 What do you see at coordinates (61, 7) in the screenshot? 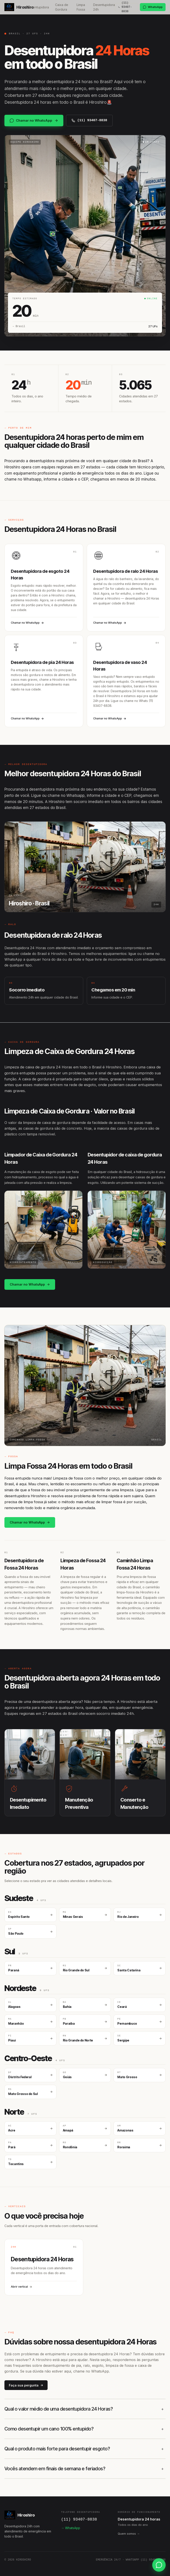
I see `Caixa de Gordura` at bounding box center [61, 7].